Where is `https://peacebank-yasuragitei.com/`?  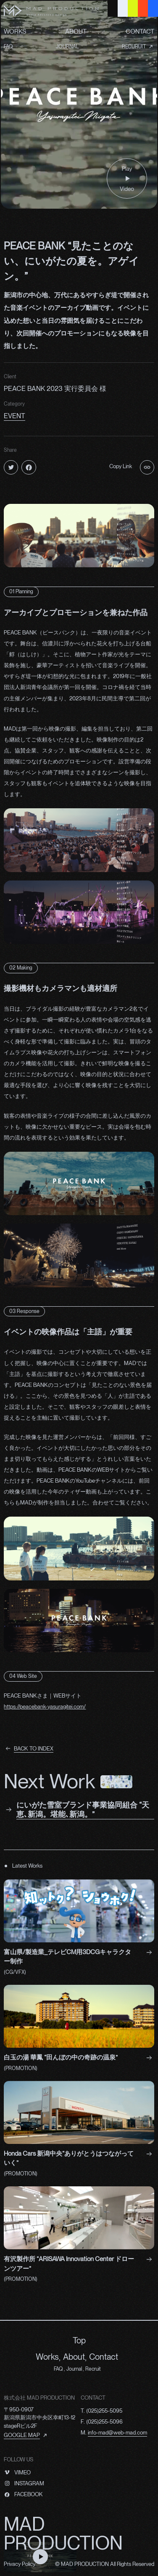 https://peacebank-yasuragitei.com/ is located at coordinates (45, 1706).